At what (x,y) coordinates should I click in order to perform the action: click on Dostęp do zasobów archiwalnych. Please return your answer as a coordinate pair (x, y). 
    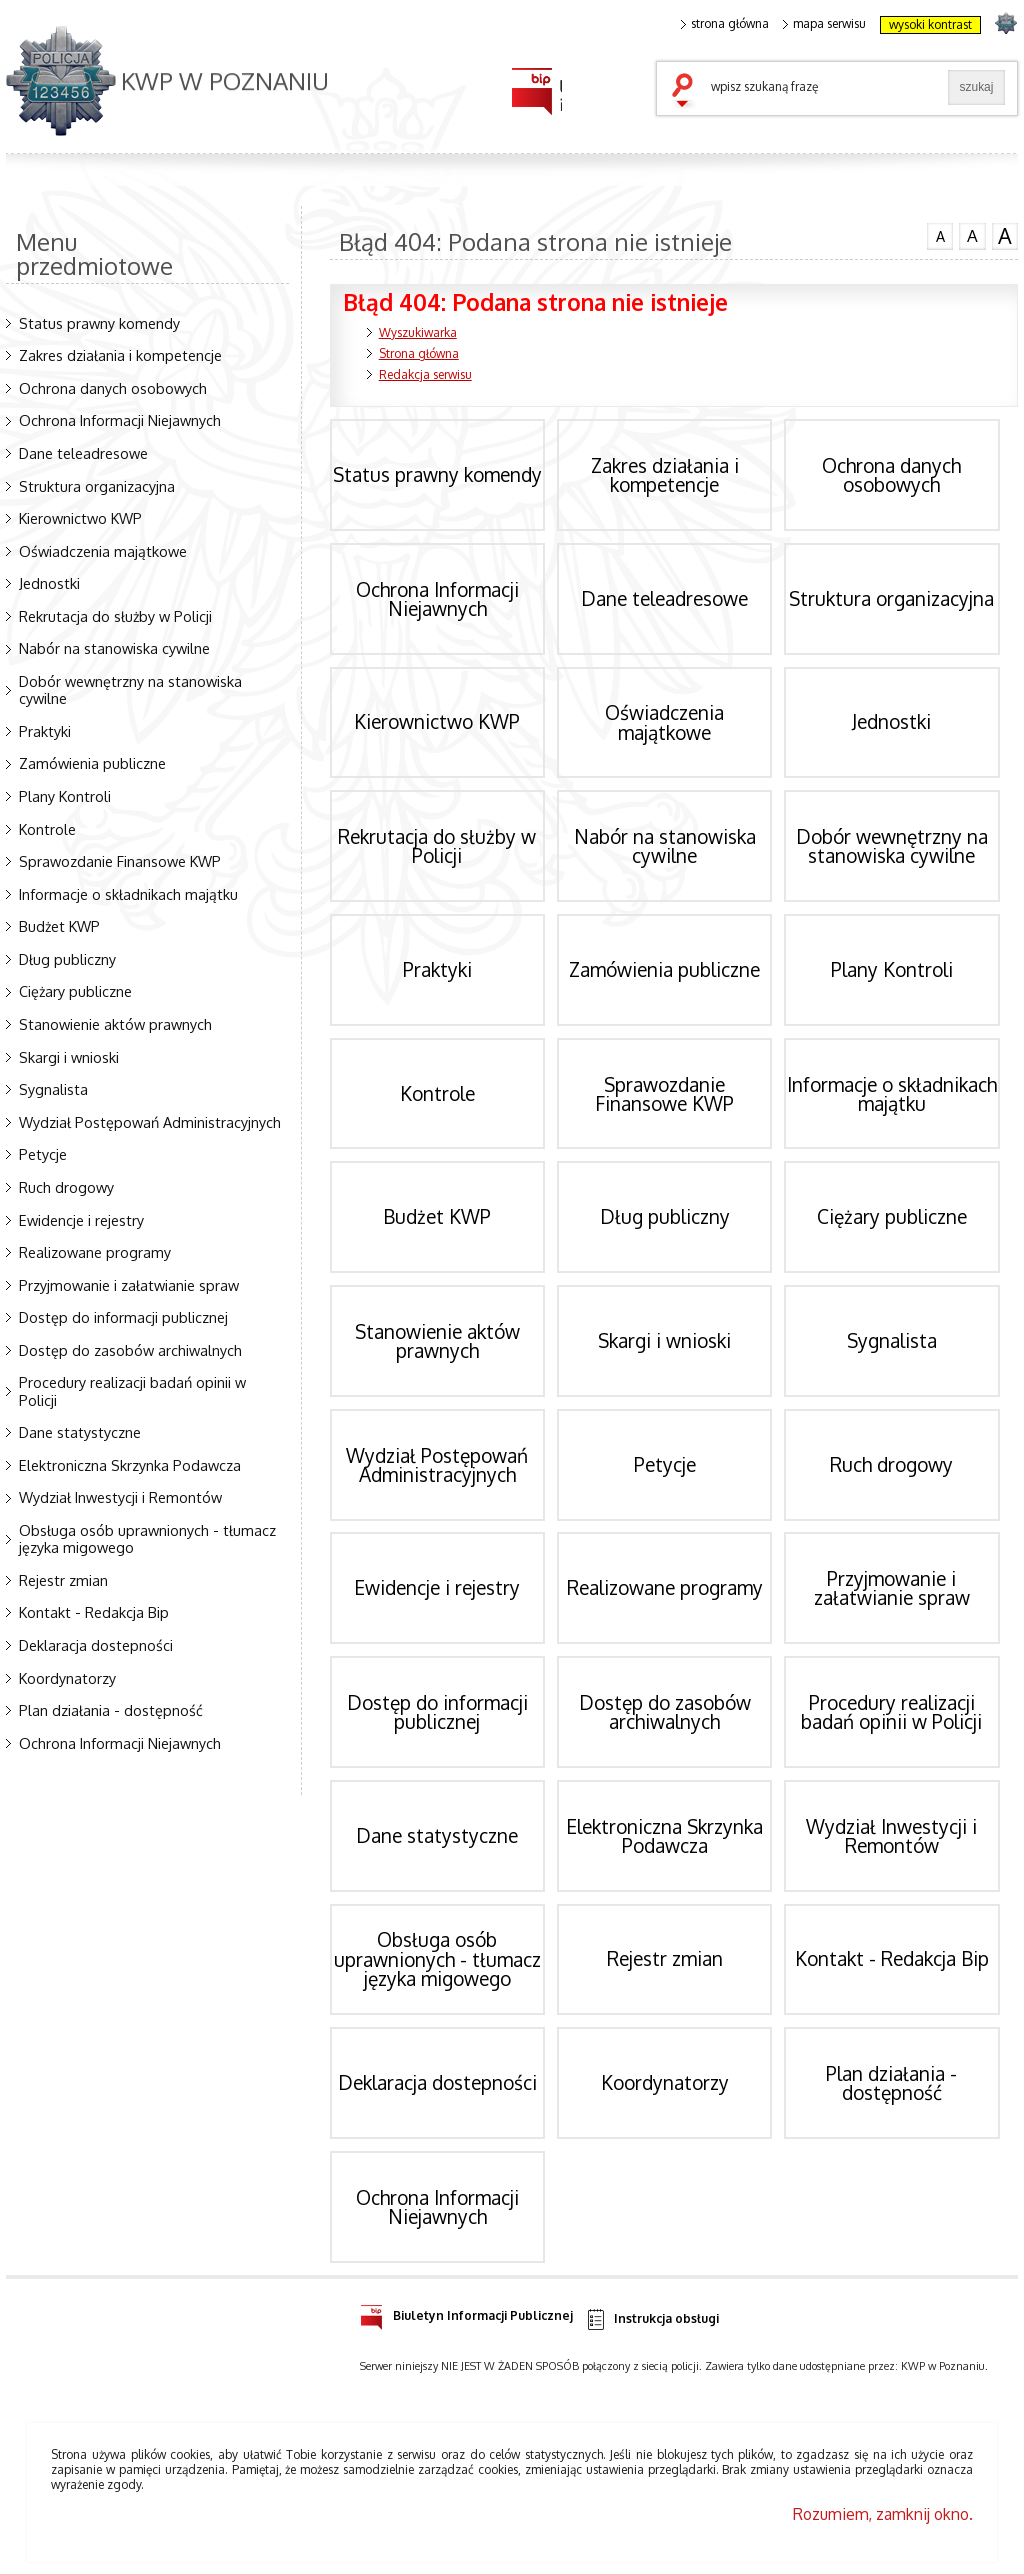
    Looking at the image, I should click on (130, 1350).